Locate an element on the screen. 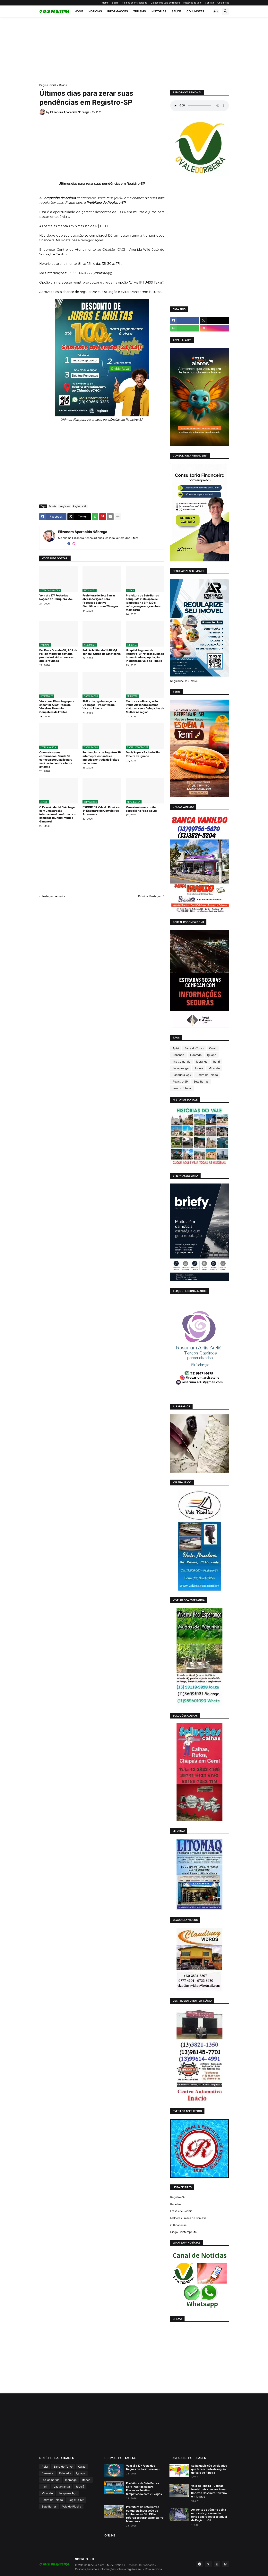  Prefeitura de Sete Barras abre inscrições para Processo Seletivo Simplificado com 79 vagas is located at coordinates (100, 601).